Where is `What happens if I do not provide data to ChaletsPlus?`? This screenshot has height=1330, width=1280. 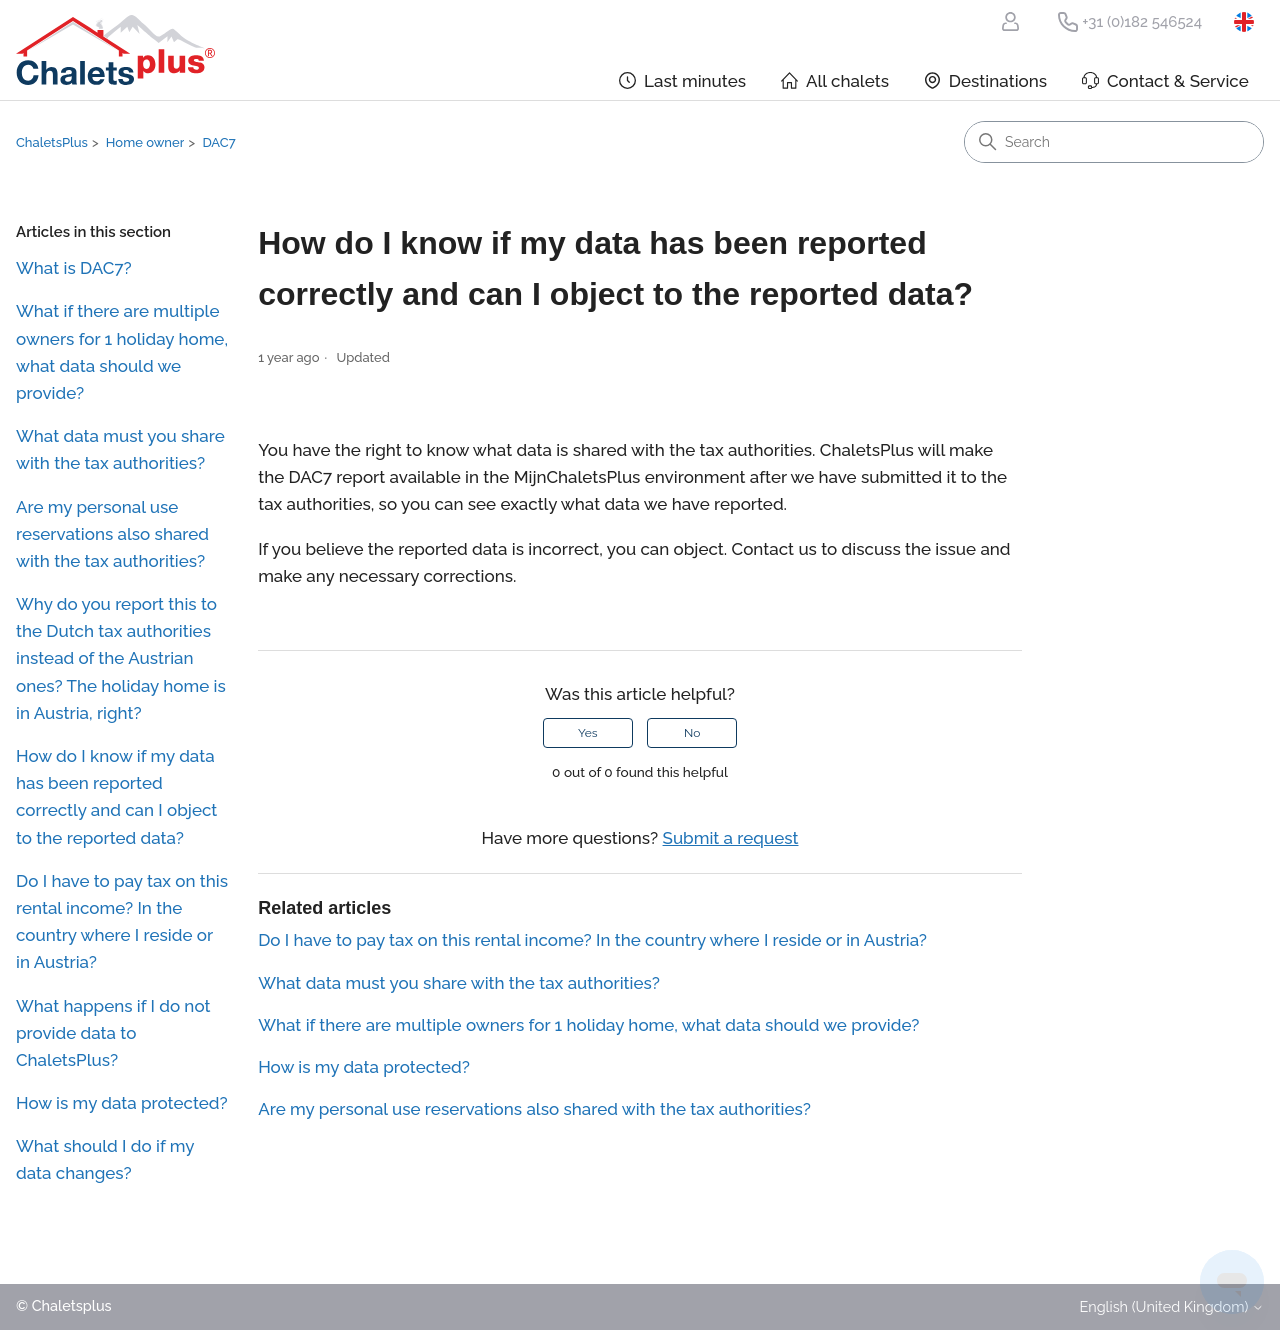
What happens if I do not provide data to ChaletsPlus? is located at coordinates (113, 1033).